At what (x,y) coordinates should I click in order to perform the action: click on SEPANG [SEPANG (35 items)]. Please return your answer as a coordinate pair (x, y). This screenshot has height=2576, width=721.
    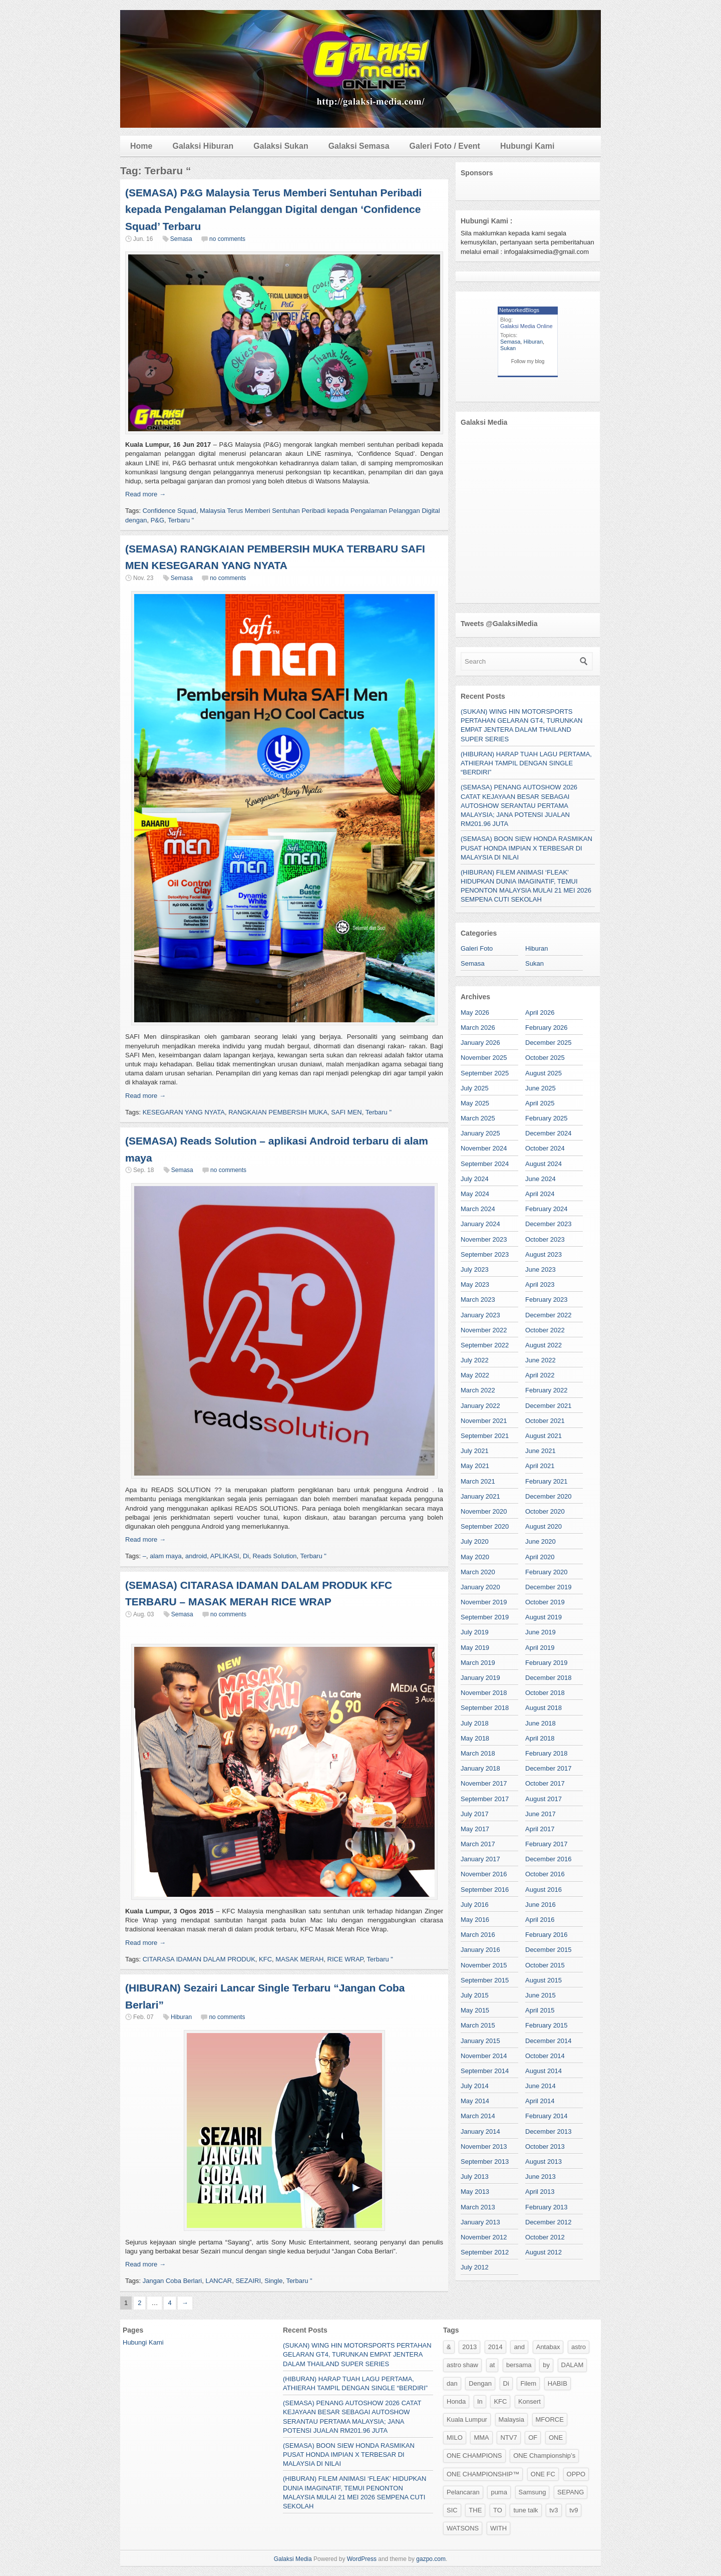
    Looking at the image, I should click on (570, 2492).